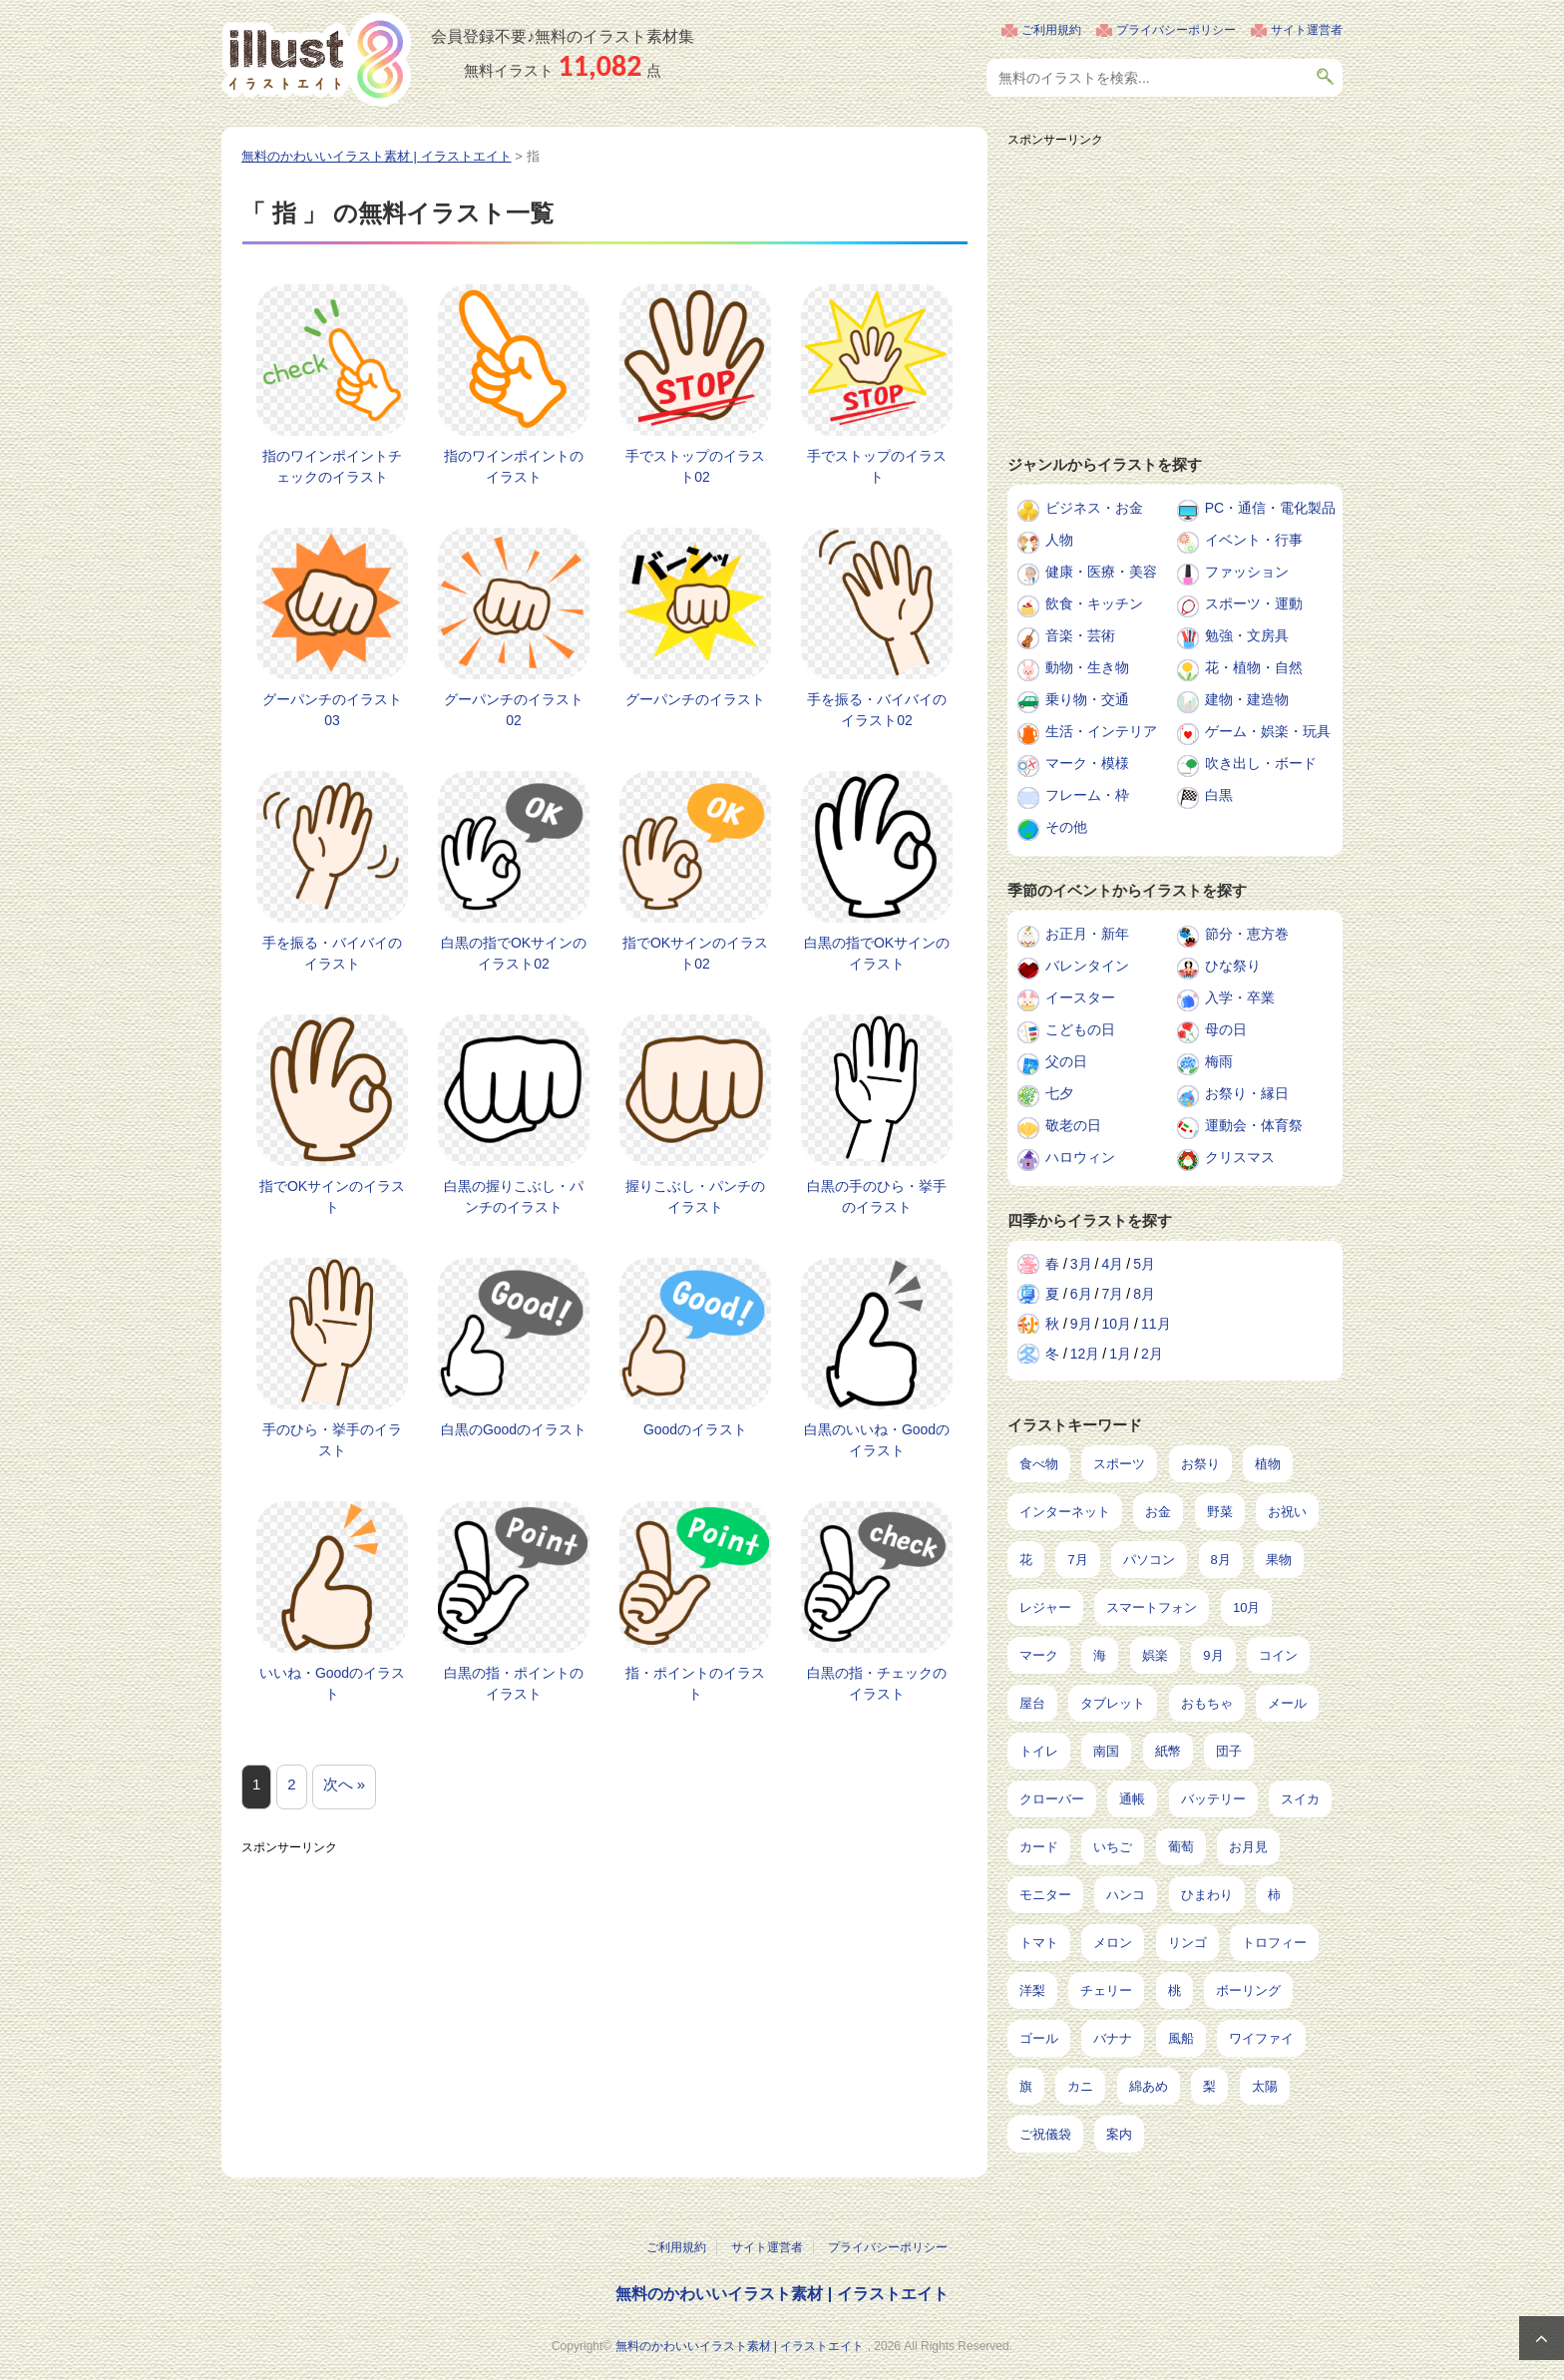 This screenshot has width=1564, height=2380. What do you see at coordinates (1268, 1463) in the screenshot?
I see `植物 [植物 (375個の項目)]` at bounding box center [1268, 1463].